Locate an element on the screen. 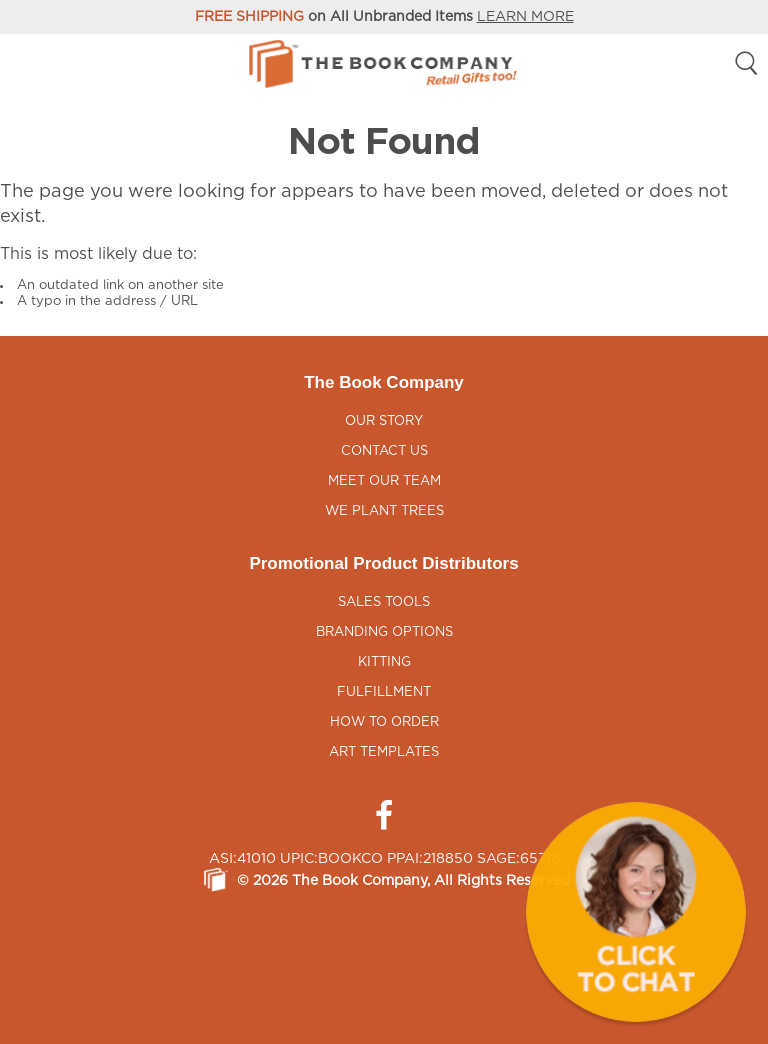 Image resolution: width=768 pixels, height=1044 pixels. Meet Our Team is located at coordinates (384, 481).